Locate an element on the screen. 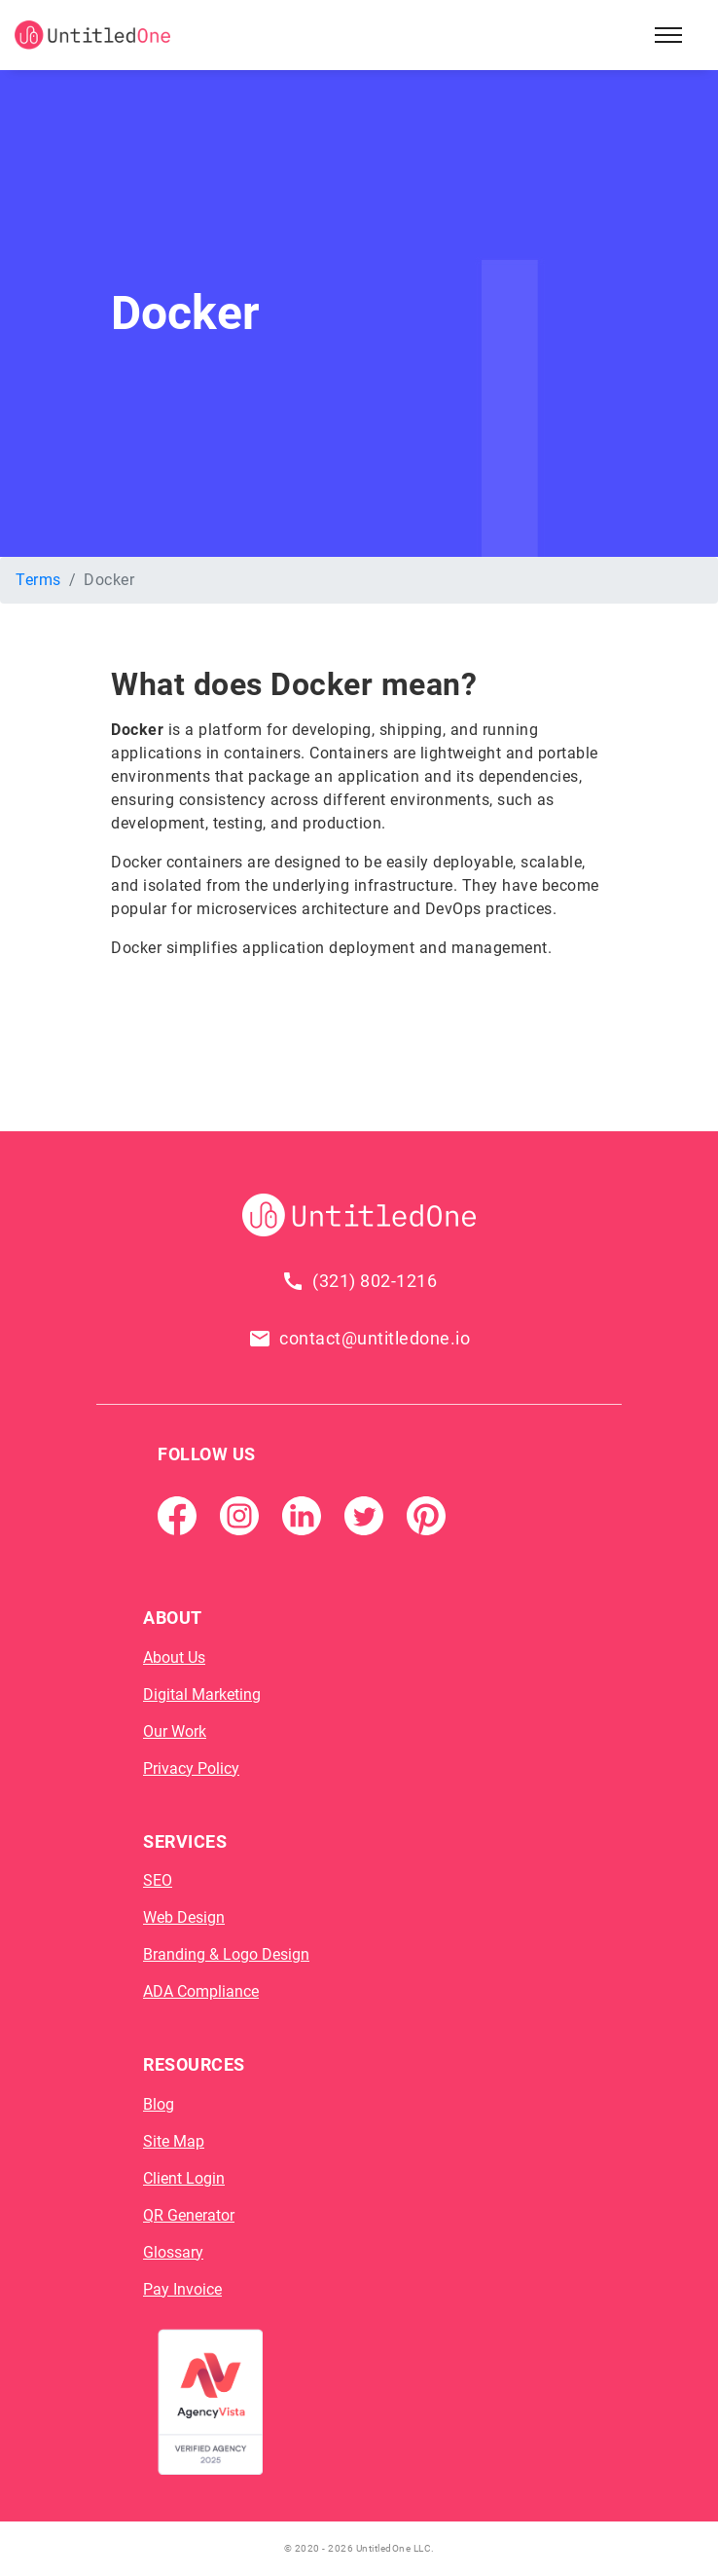  Glossary is located at coordinates (173, 2252).